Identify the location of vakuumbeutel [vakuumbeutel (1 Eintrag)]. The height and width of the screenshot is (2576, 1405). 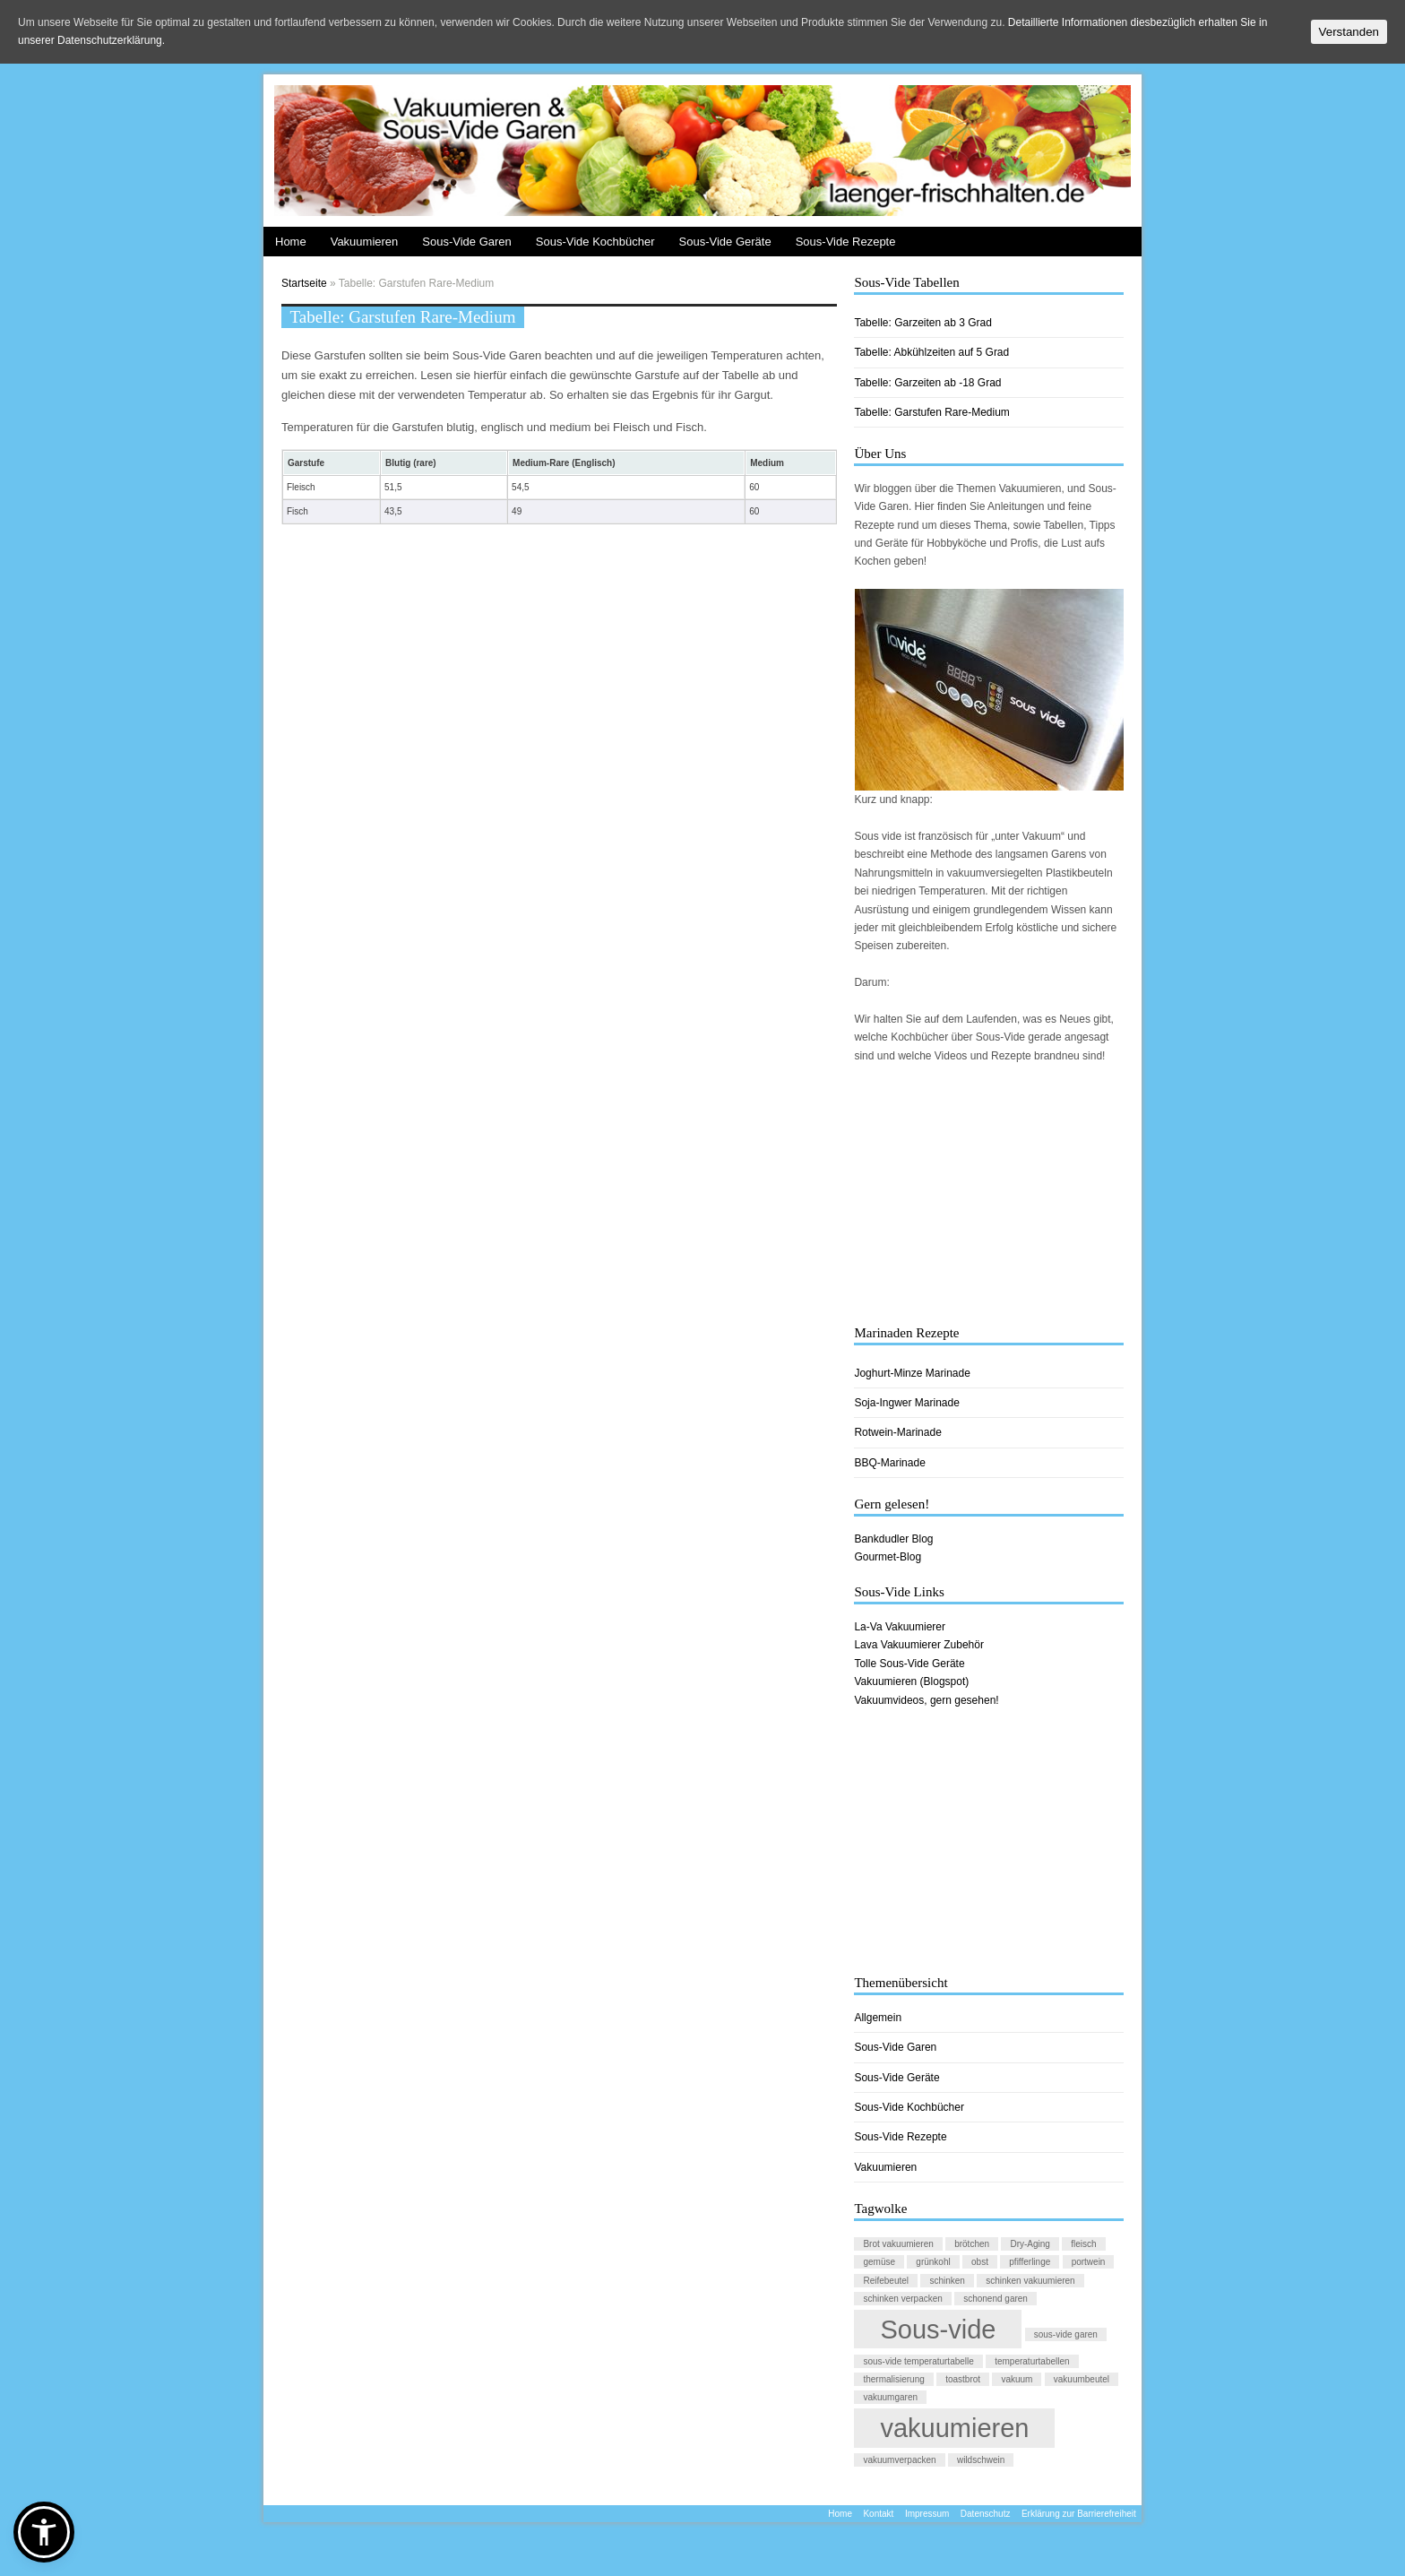
(1081, 2379).